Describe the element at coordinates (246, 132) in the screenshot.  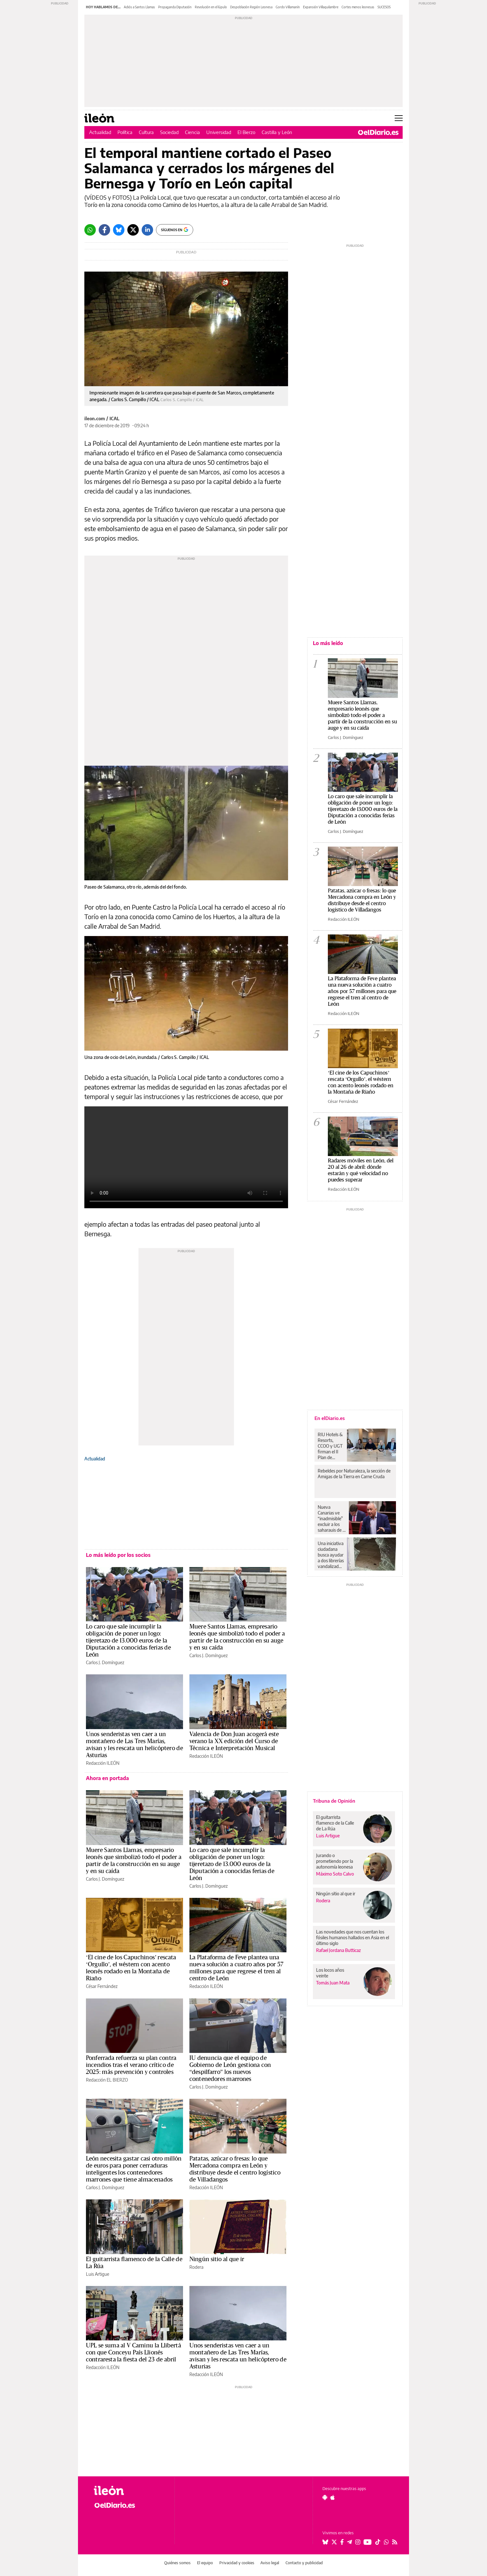
I see `El Bierzo` at that location.